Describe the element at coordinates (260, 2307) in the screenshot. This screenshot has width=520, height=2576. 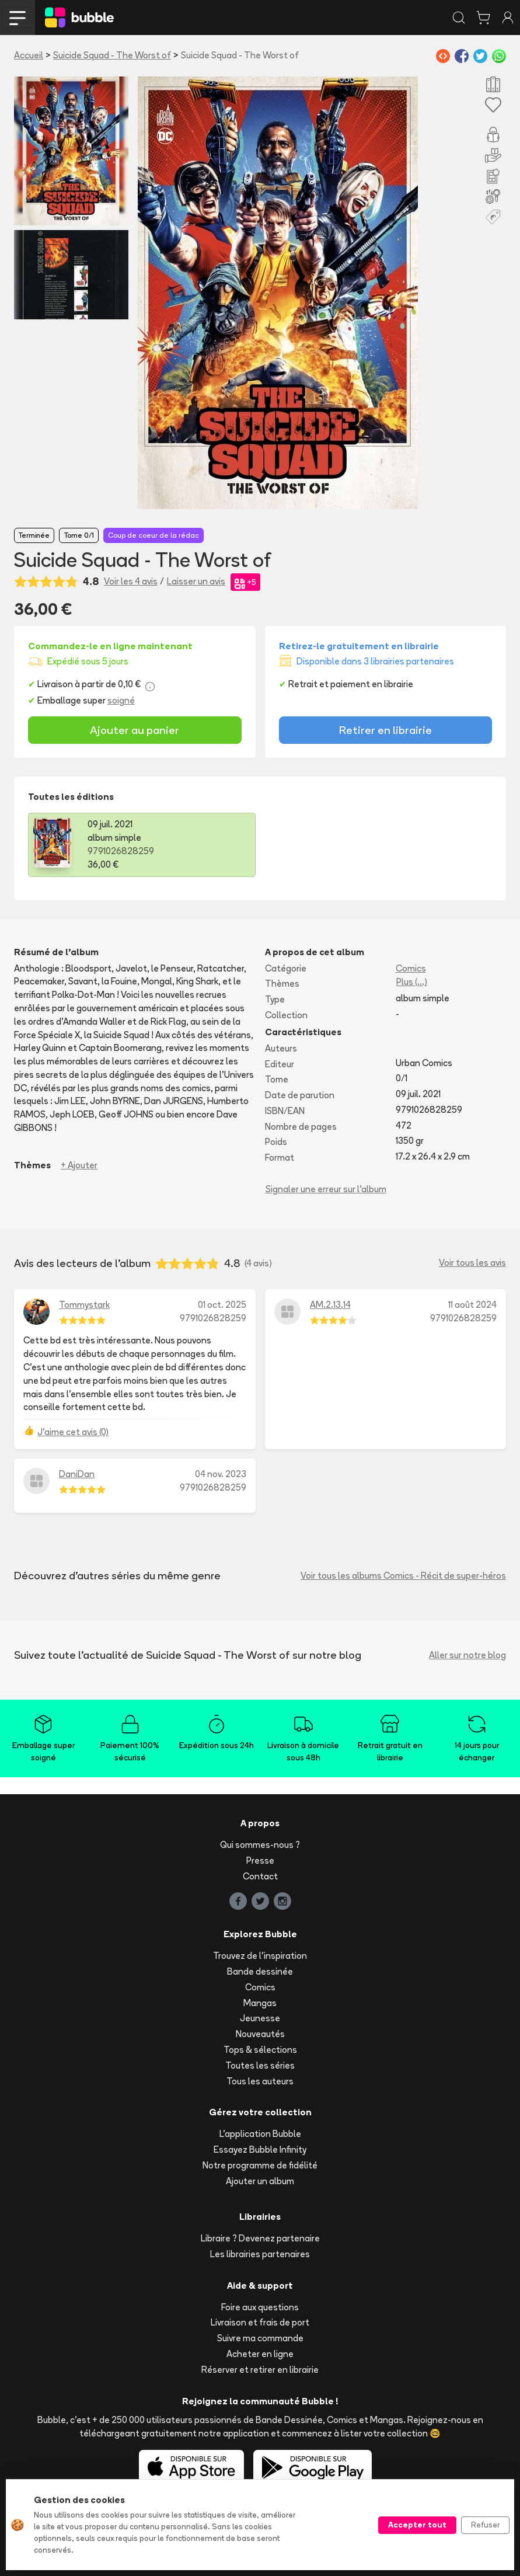
I see `Foire aux questions` at that location.